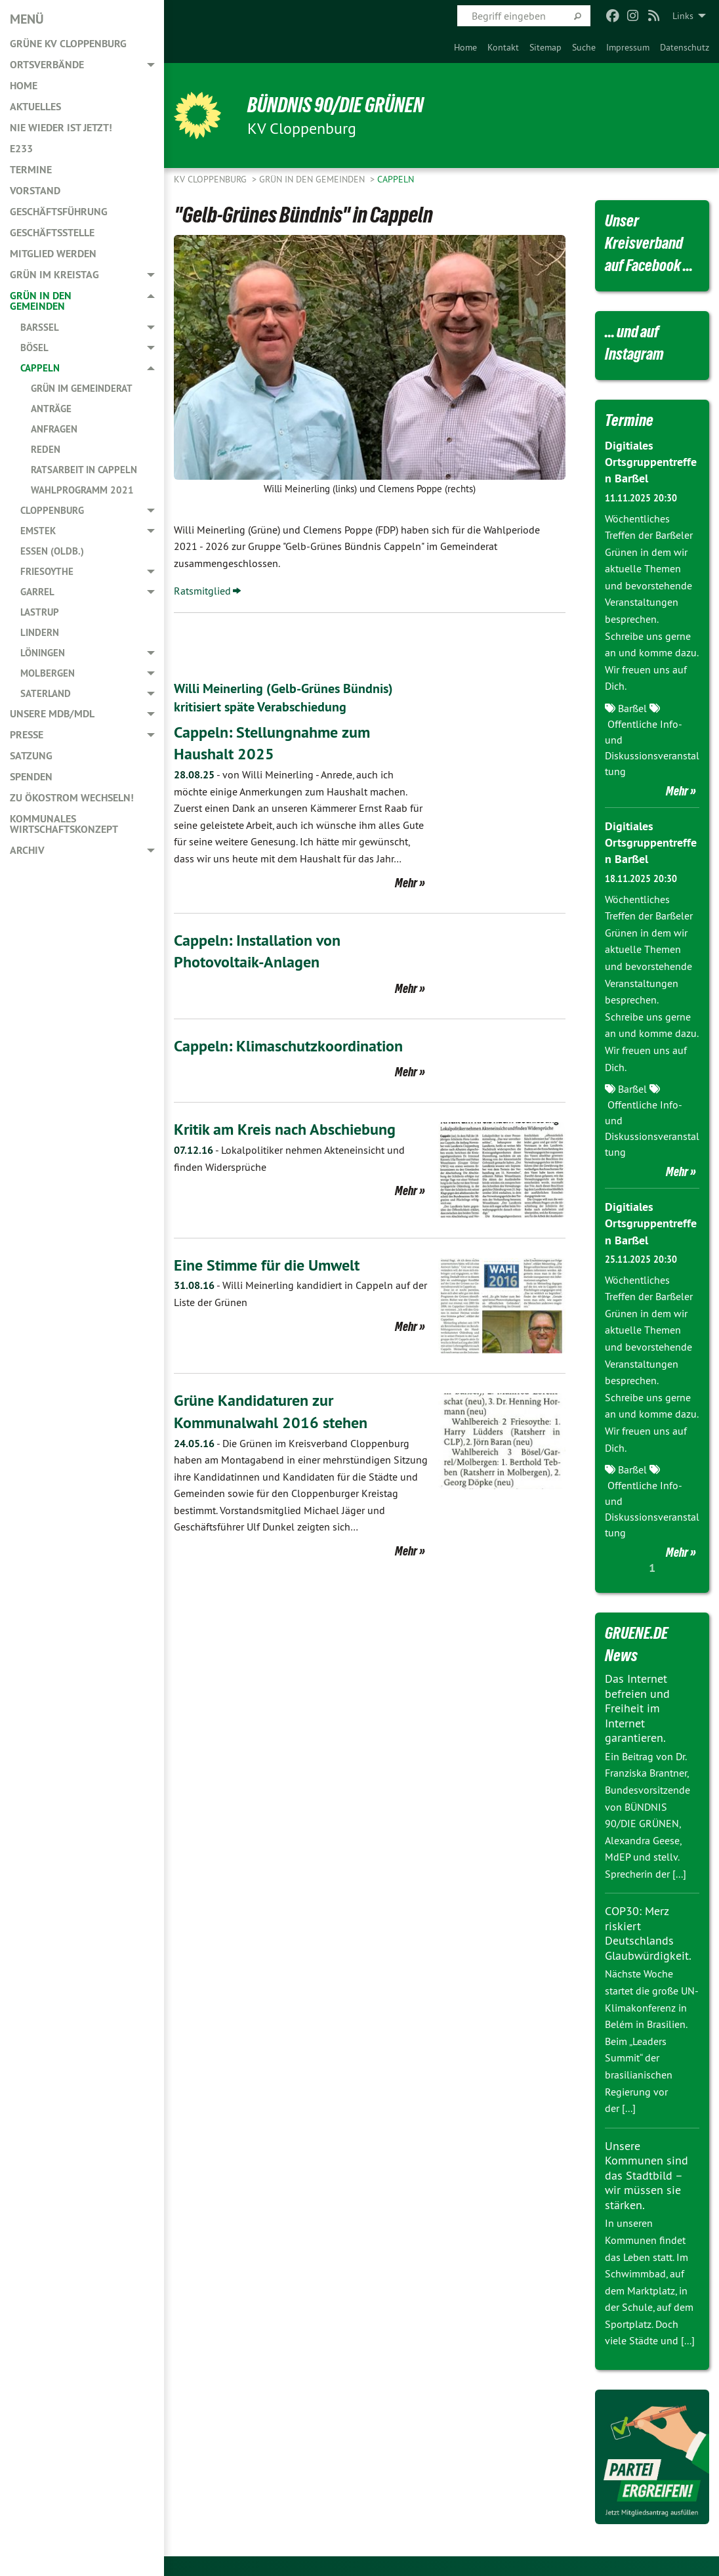 The width and height of the screenshot is (719, 2576). Describe the element at coordinates (45, 449) in the screenshot. I see `Reden [menuitem]` at that location.